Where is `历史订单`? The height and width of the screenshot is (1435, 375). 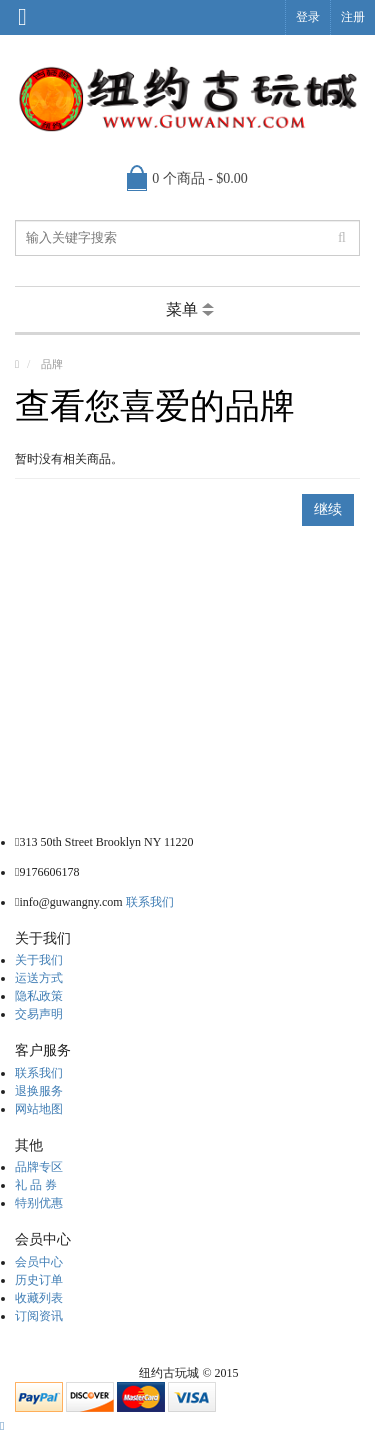 历史订单 is located at coordinates (39, 1280).